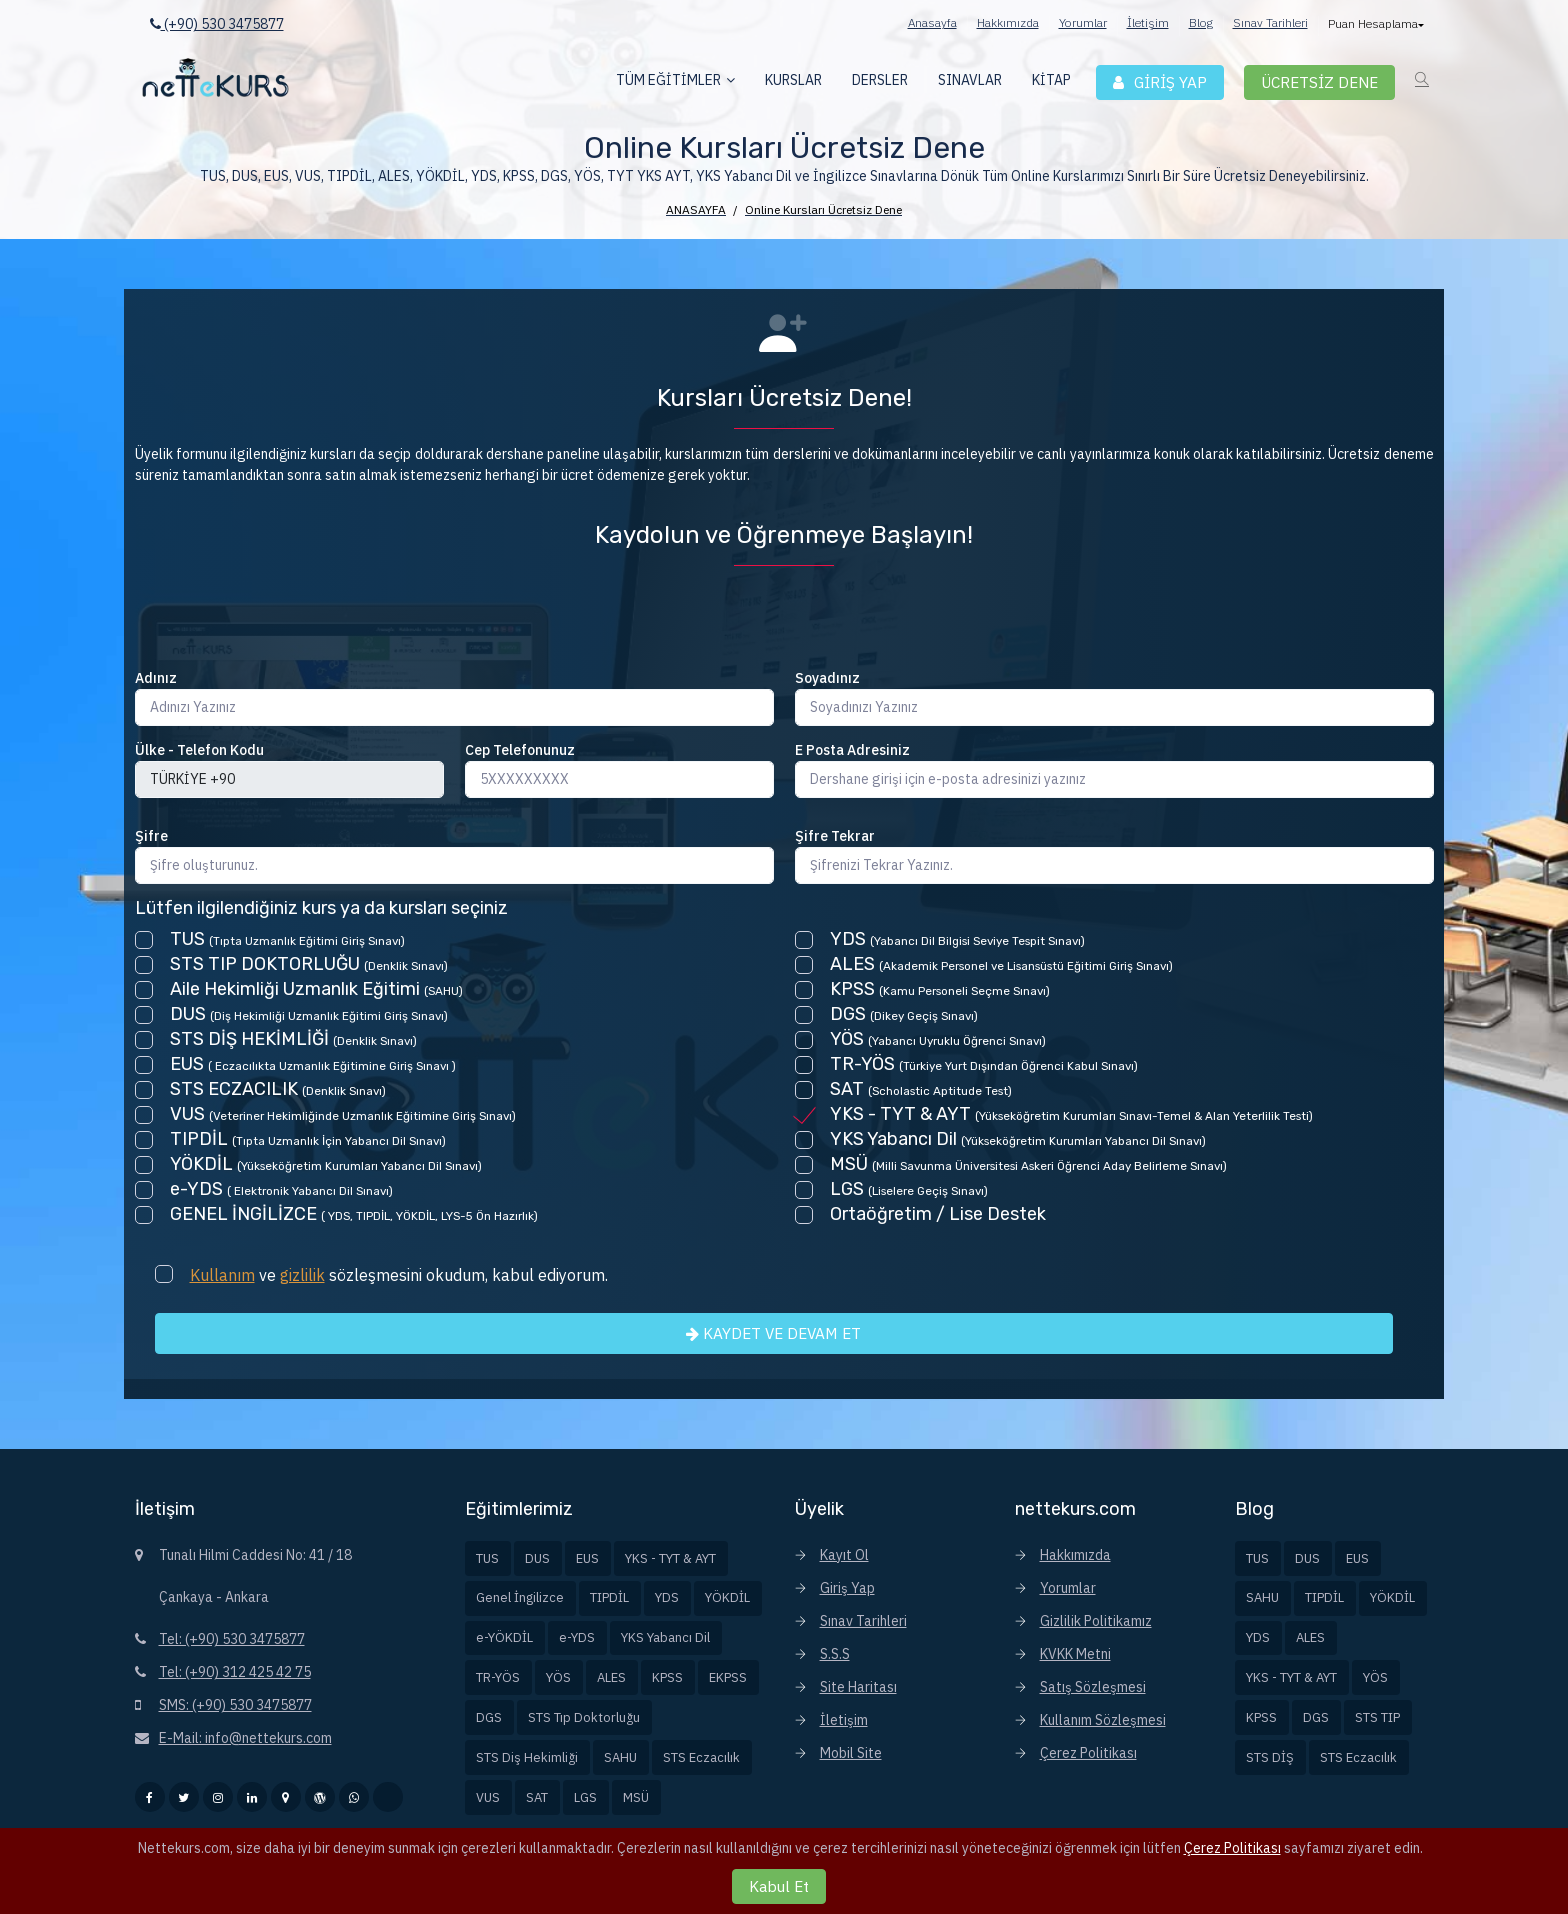 The width and height of the screenshot is (1568, 1914). I want to click on Hakkımızda, so click(1008, 22).